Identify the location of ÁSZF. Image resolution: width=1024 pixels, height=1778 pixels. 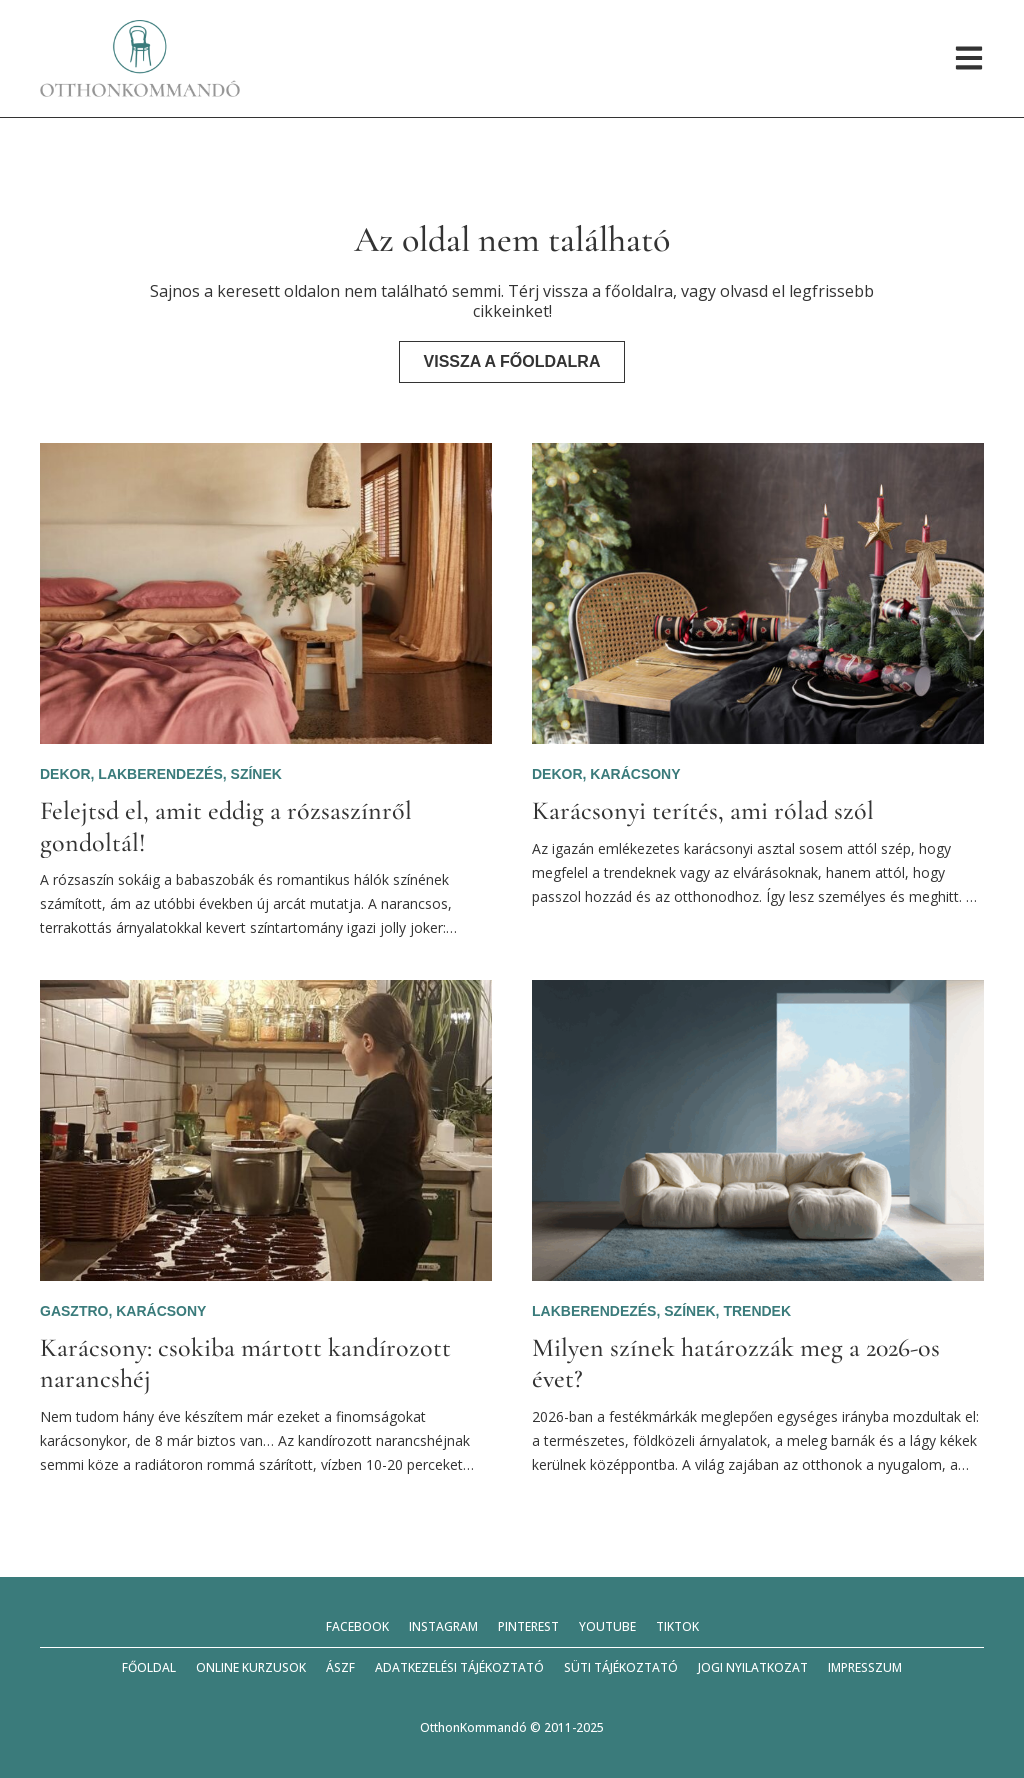
(340, 1667).